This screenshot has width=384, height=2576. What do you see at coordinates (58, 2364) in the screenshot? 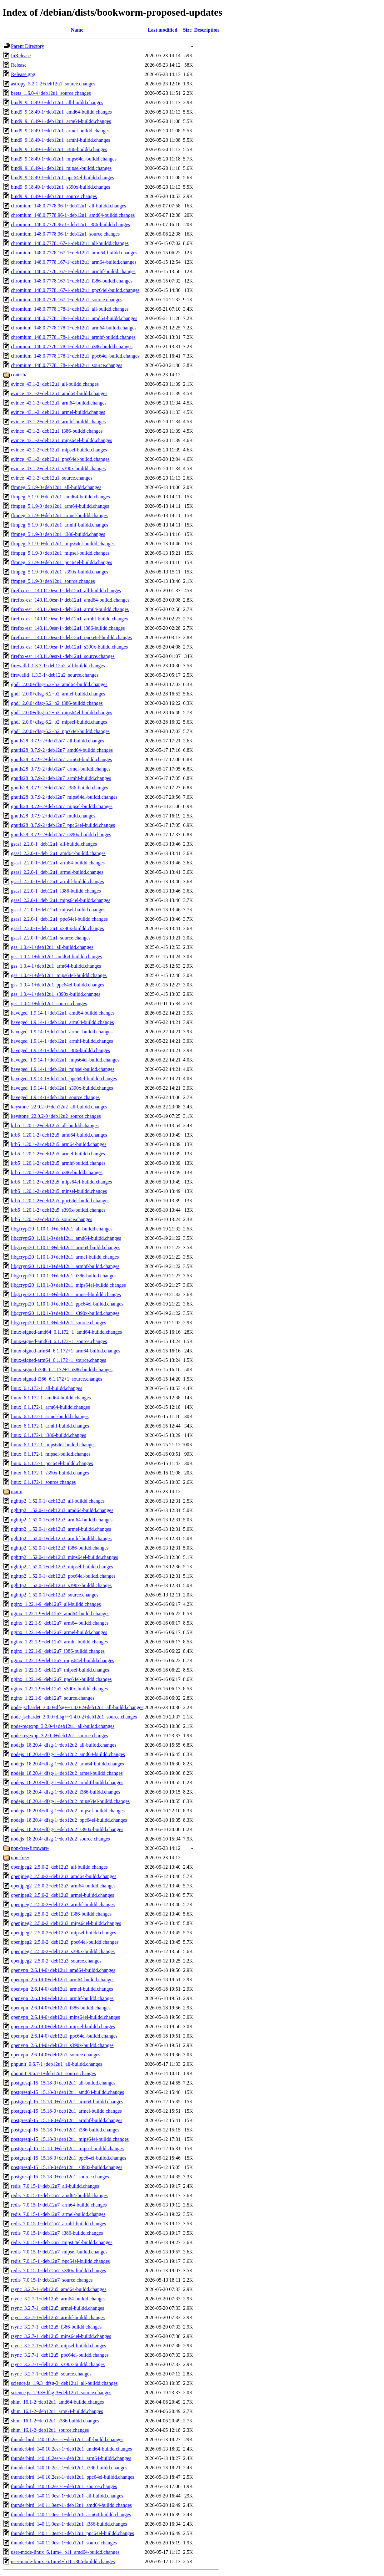
I see `rsync_3.2.7-1+deb12u5_s390x-buildd.changes` at bounding box center [58, 2364].